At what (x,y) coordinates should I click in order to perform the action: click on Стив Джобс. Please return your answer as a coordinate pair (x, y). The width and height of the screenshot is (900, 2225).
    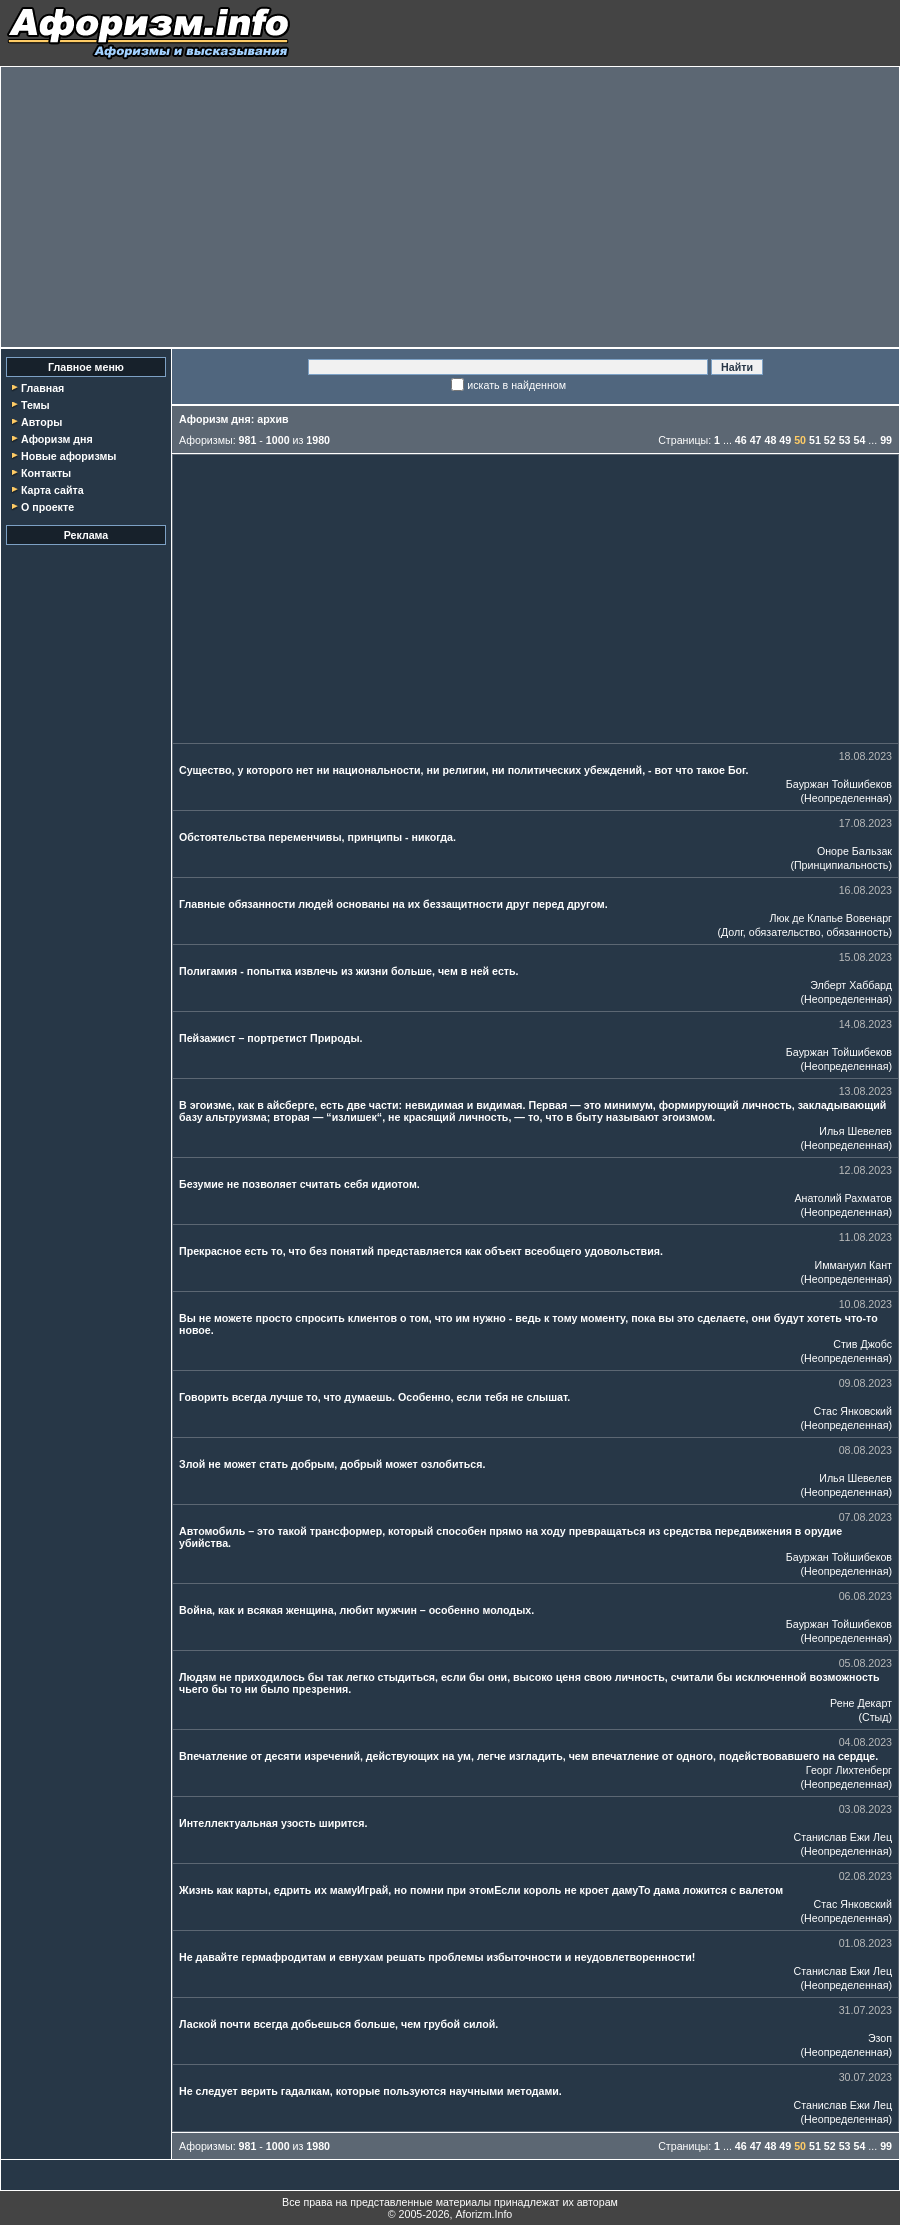
    Looking at the image, I should click on (862, 1344).